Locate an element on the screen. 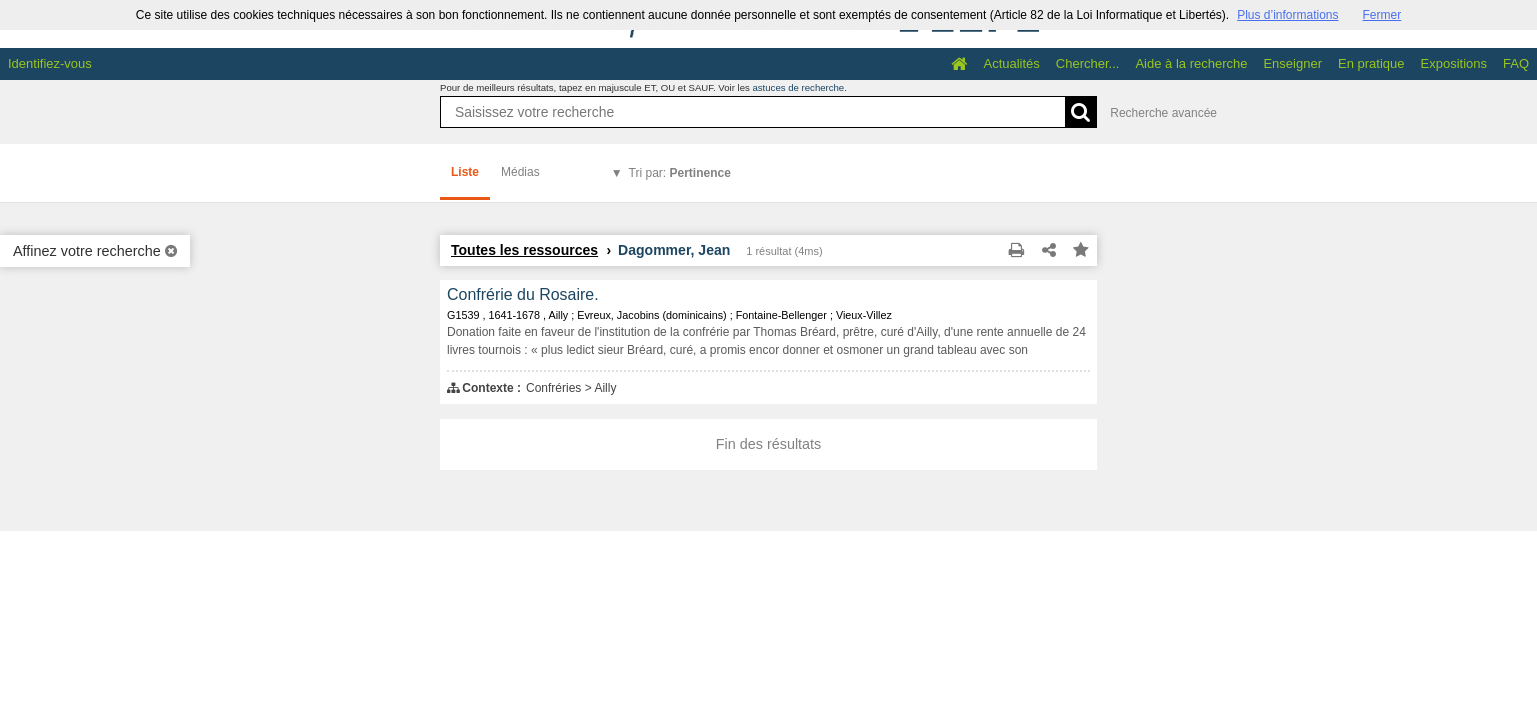  Actualités is located at coordinates (1011, 63).